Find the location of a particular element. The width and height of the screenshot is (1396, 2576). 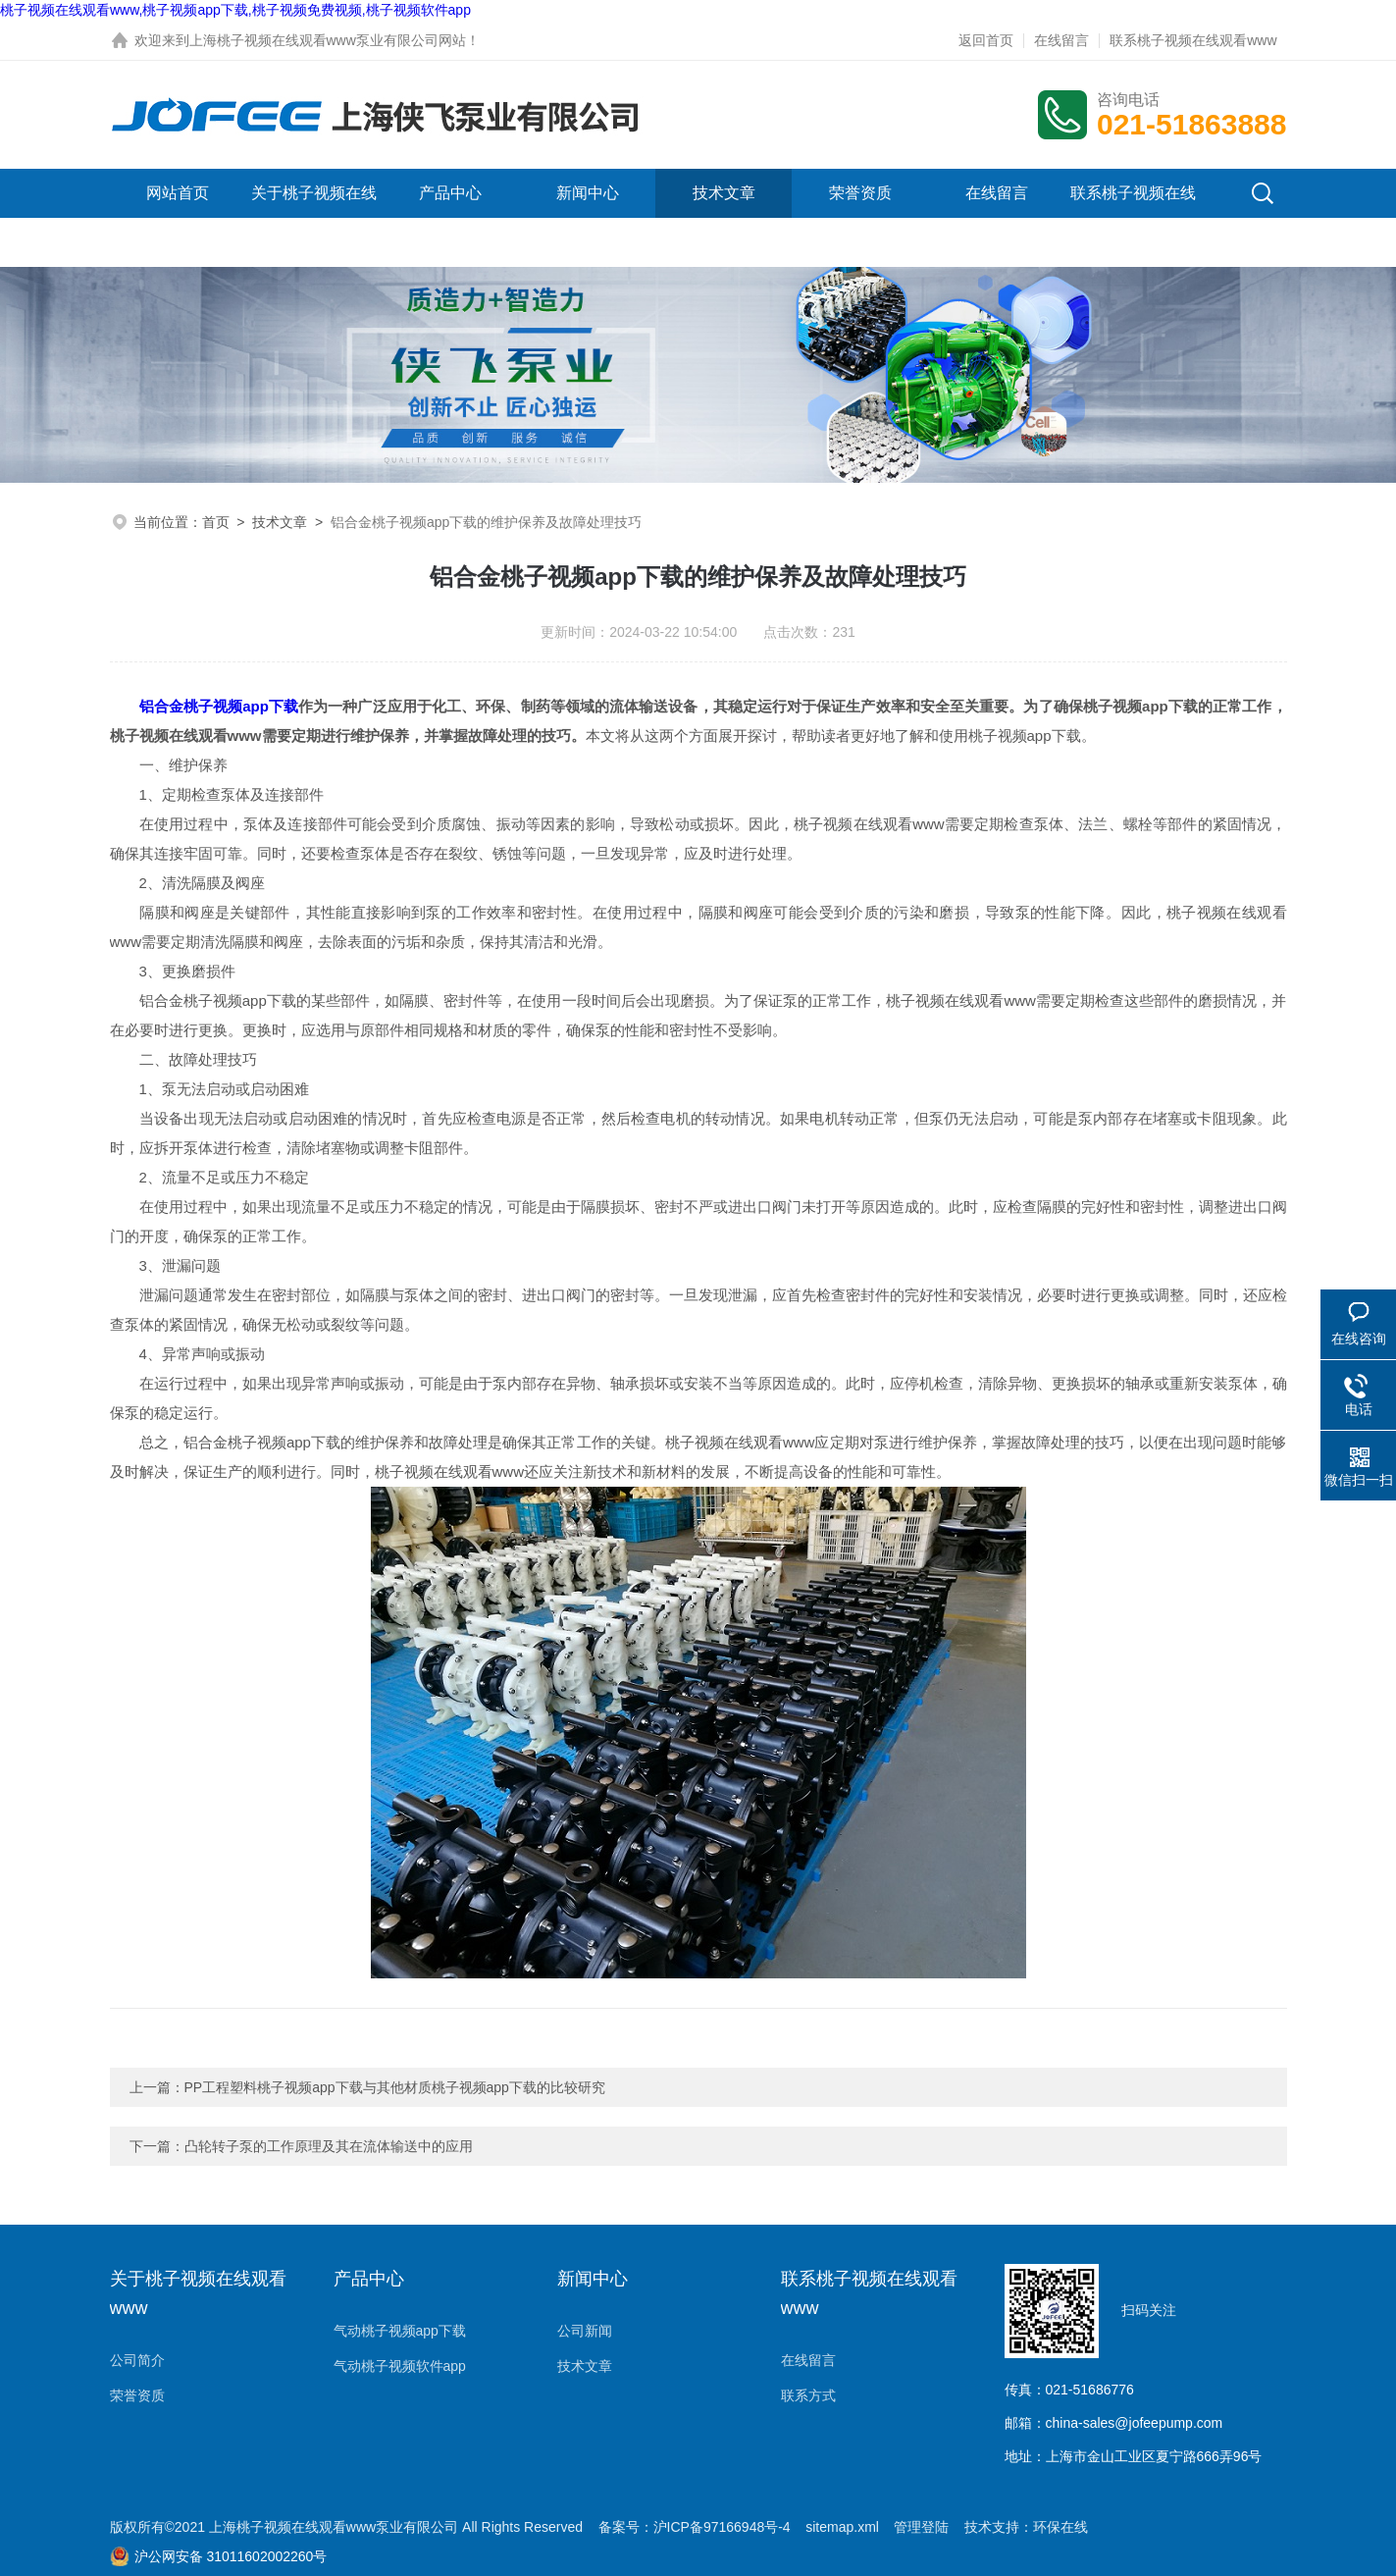

技术文章 is located at coordinates (724, 192).